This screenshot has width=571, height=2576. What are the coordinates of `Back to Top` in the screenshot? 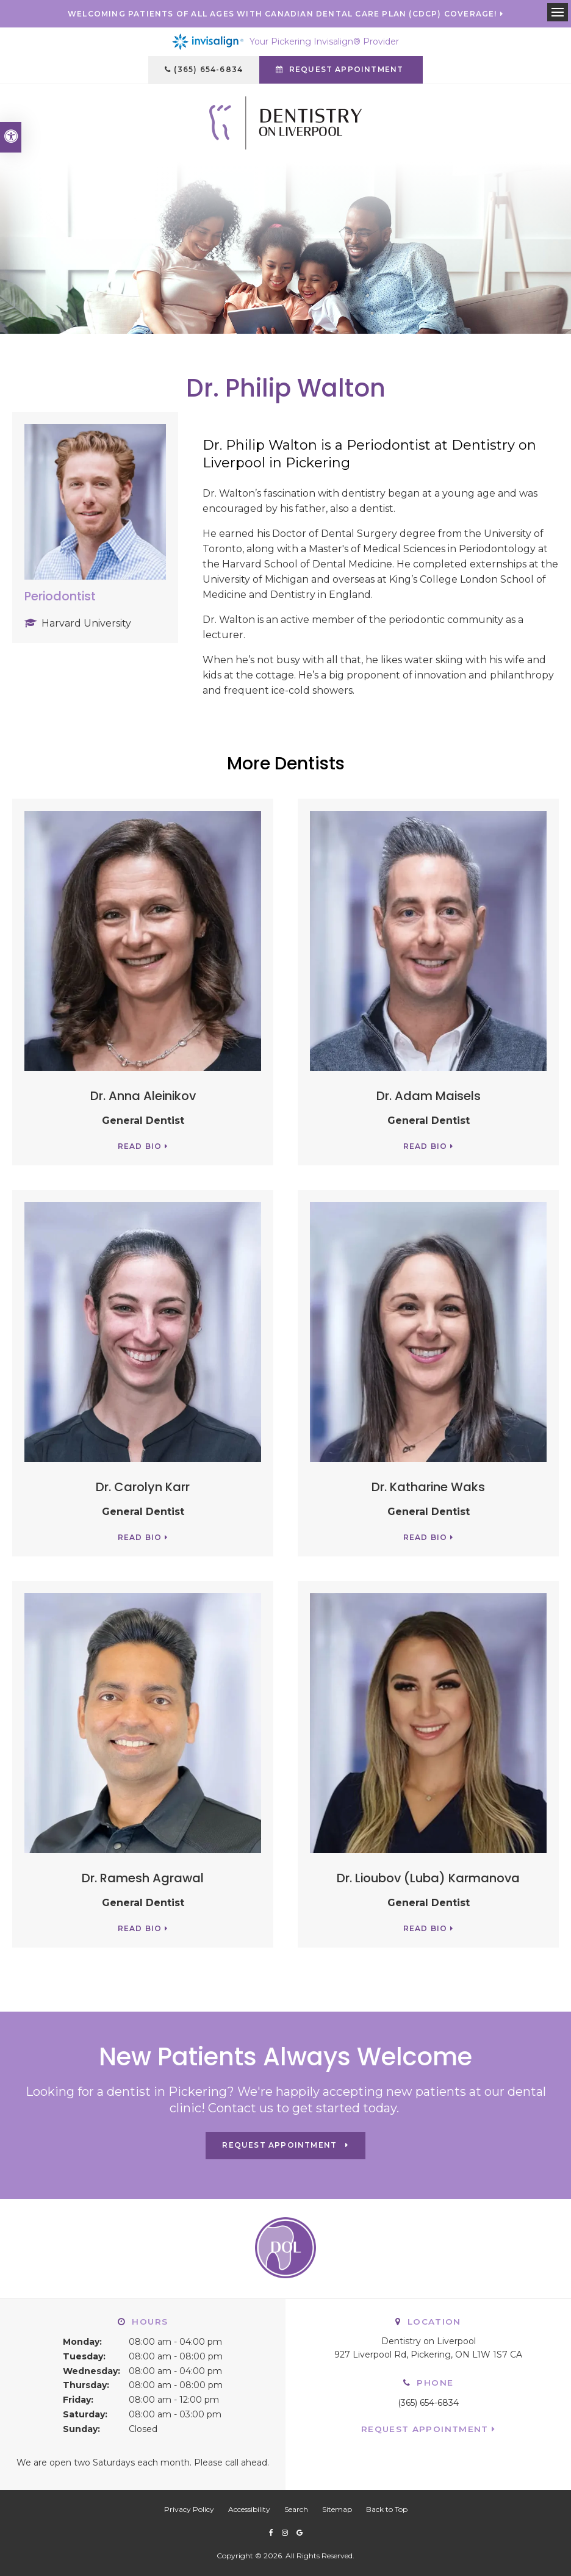 It's located at (387, 2509).